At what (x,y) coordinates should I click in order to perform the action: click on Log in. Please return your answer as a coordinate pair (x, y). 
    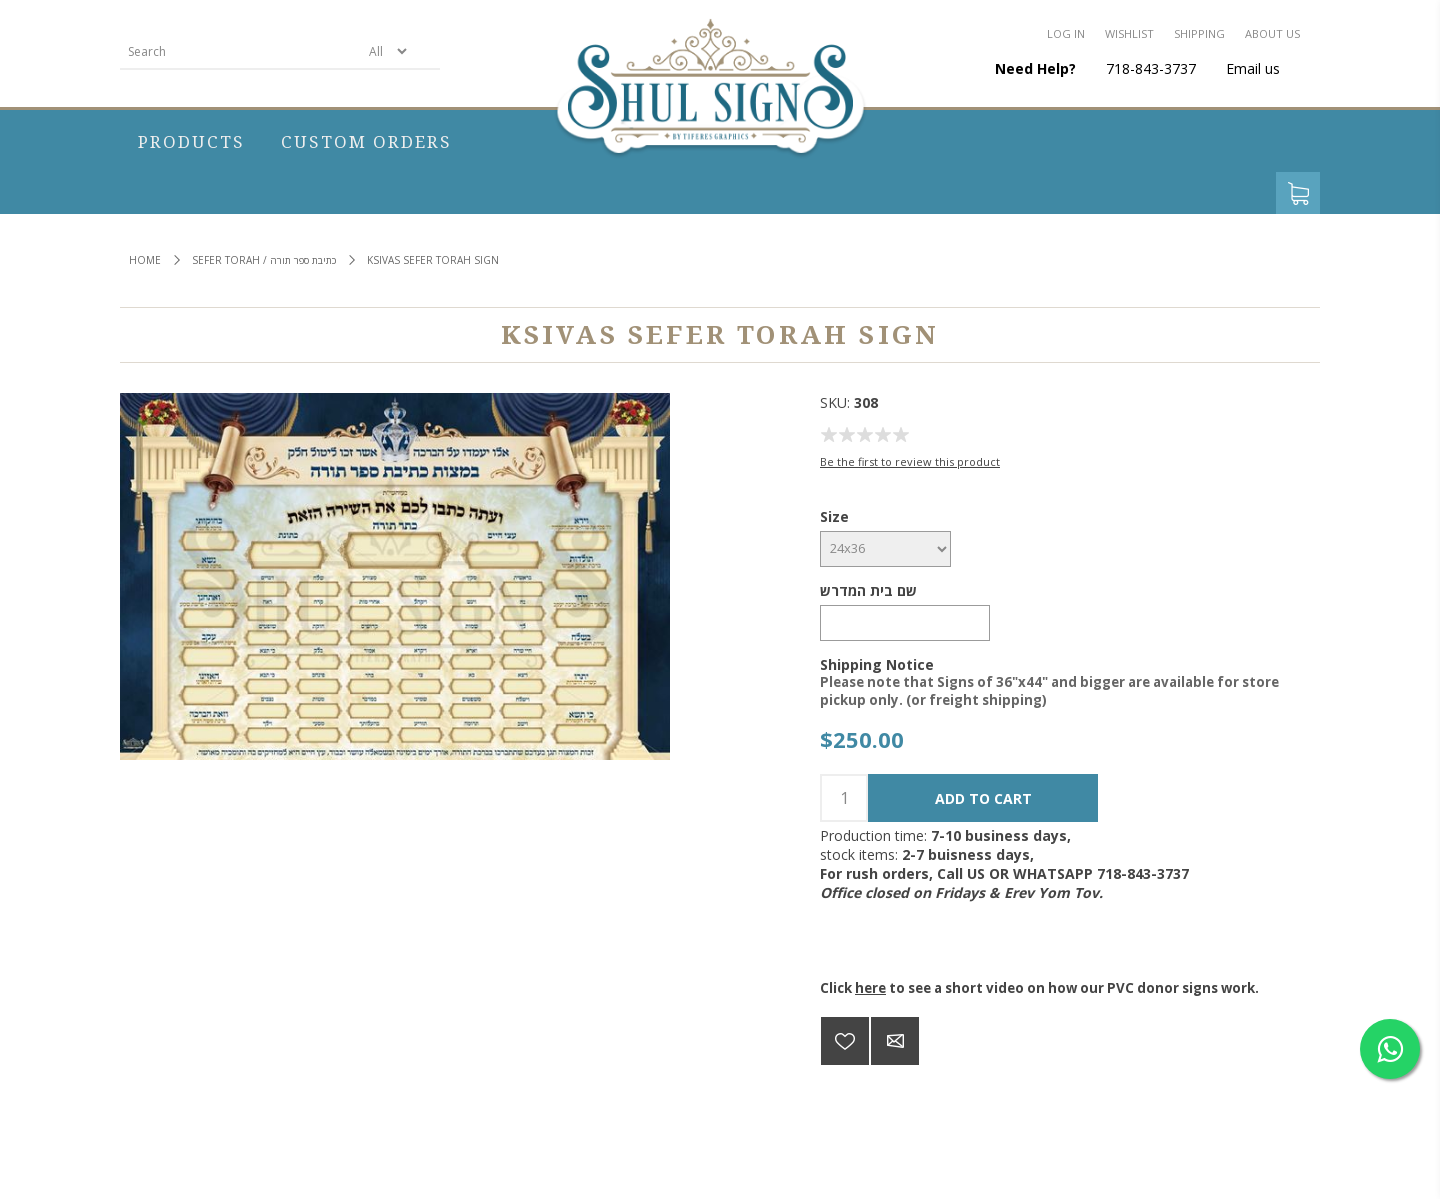
    Looking at the image, I should click on (1066, 33).